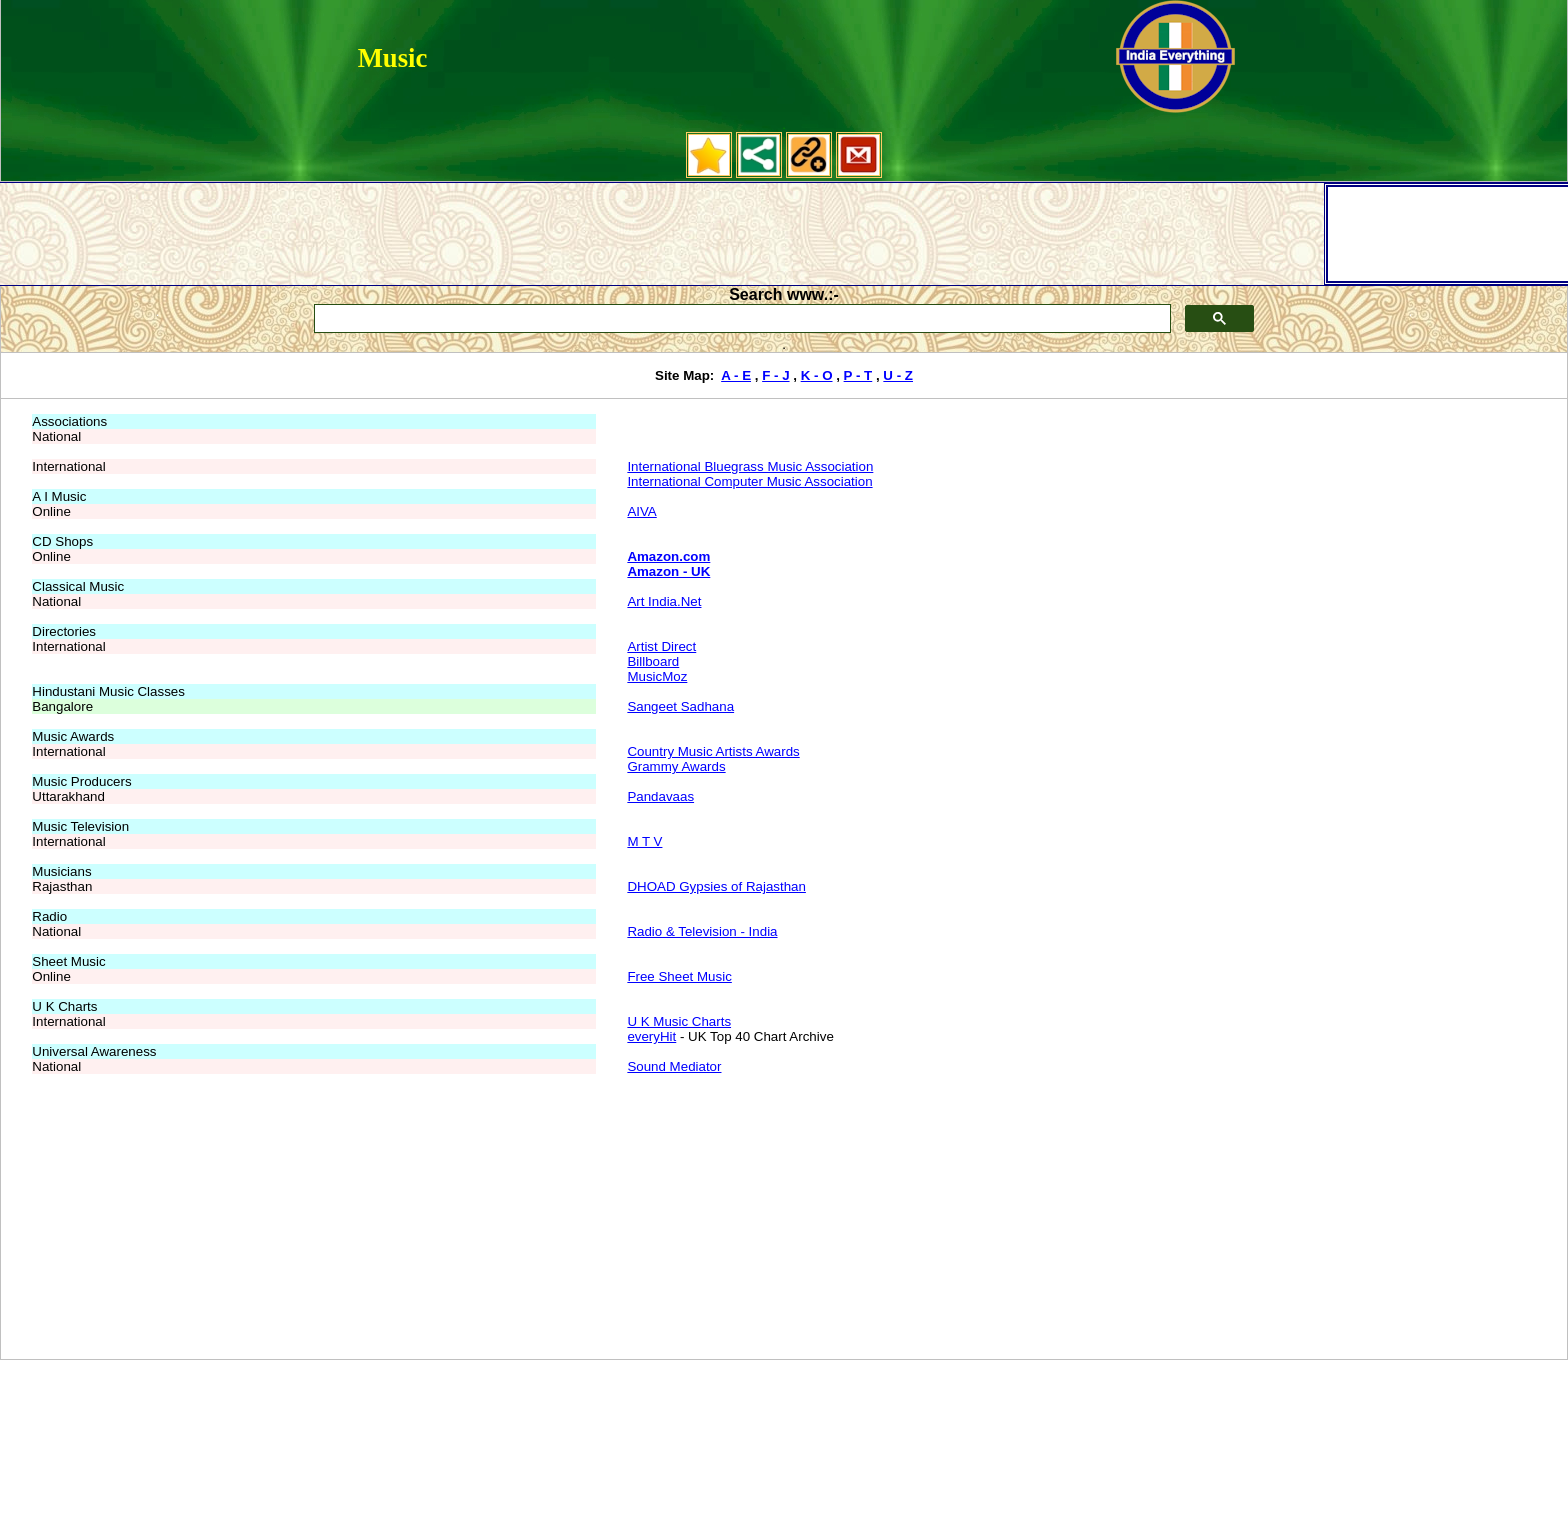  Describe the element at coordinates (660, 796) in the screenshot. I see `Pandavaas` at that location.